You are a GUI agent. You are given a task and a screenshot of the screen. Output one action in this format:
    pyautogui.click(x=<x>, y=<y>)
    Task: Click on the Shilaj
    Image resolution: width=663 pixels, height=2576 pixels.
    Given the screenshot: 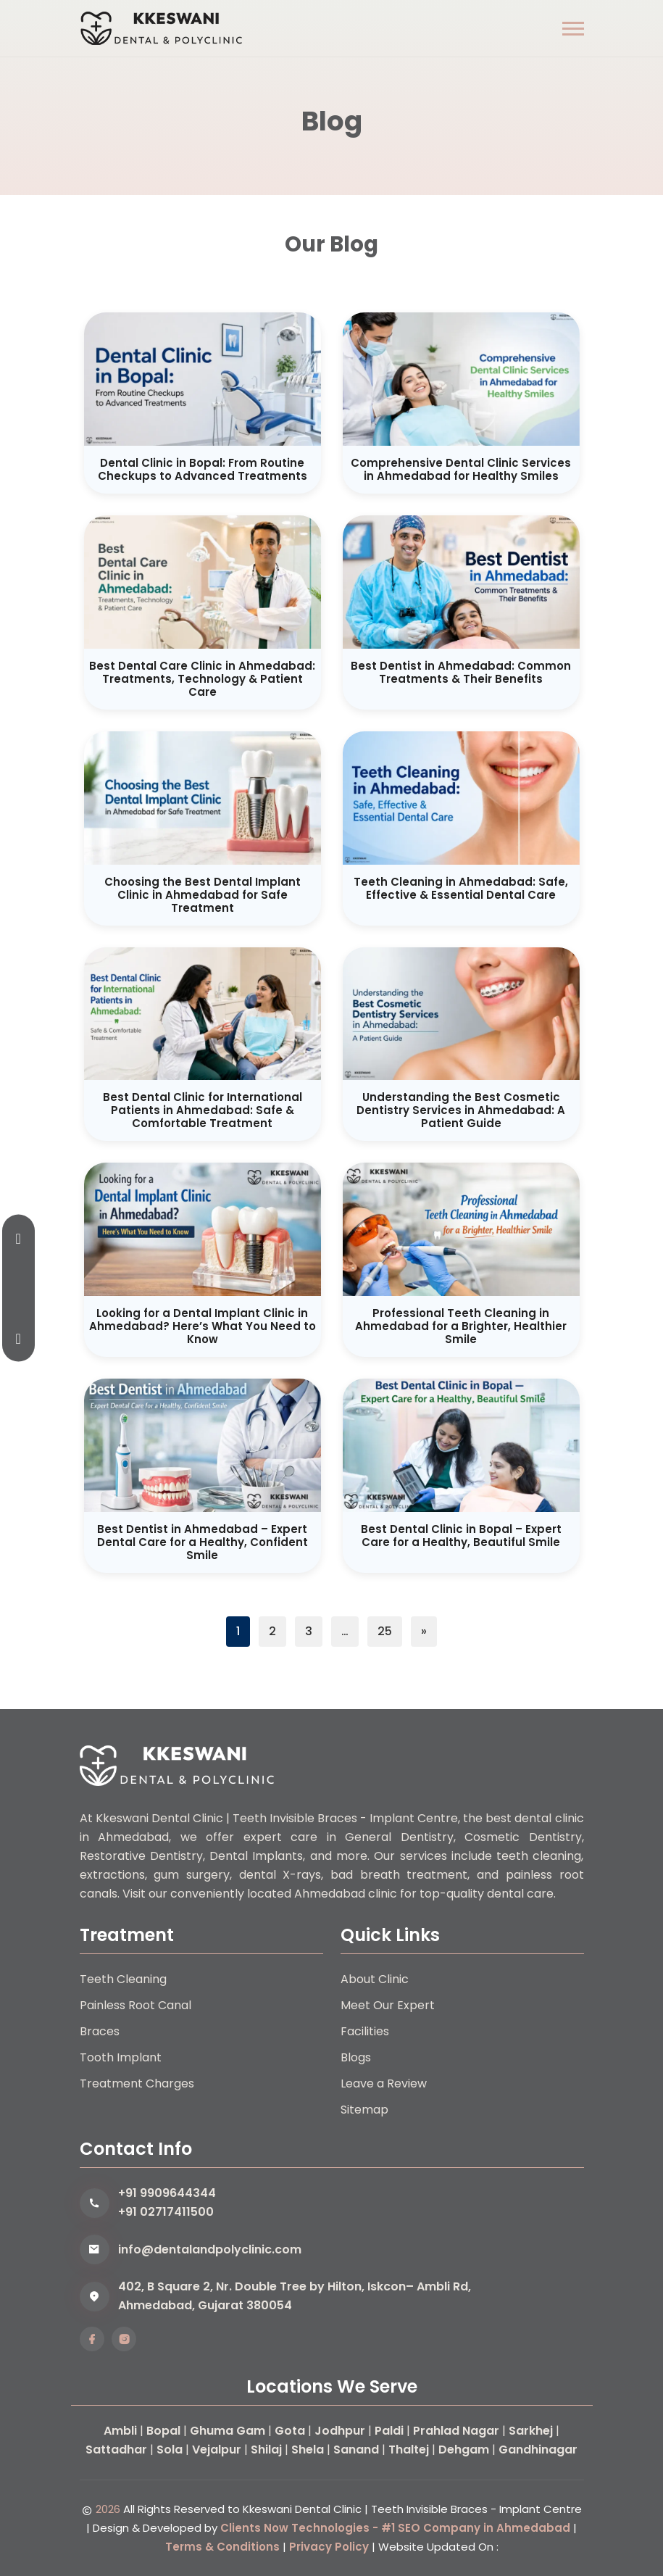 What is the action you would take?
    pyautogui.click(x=266, y=2449)
    